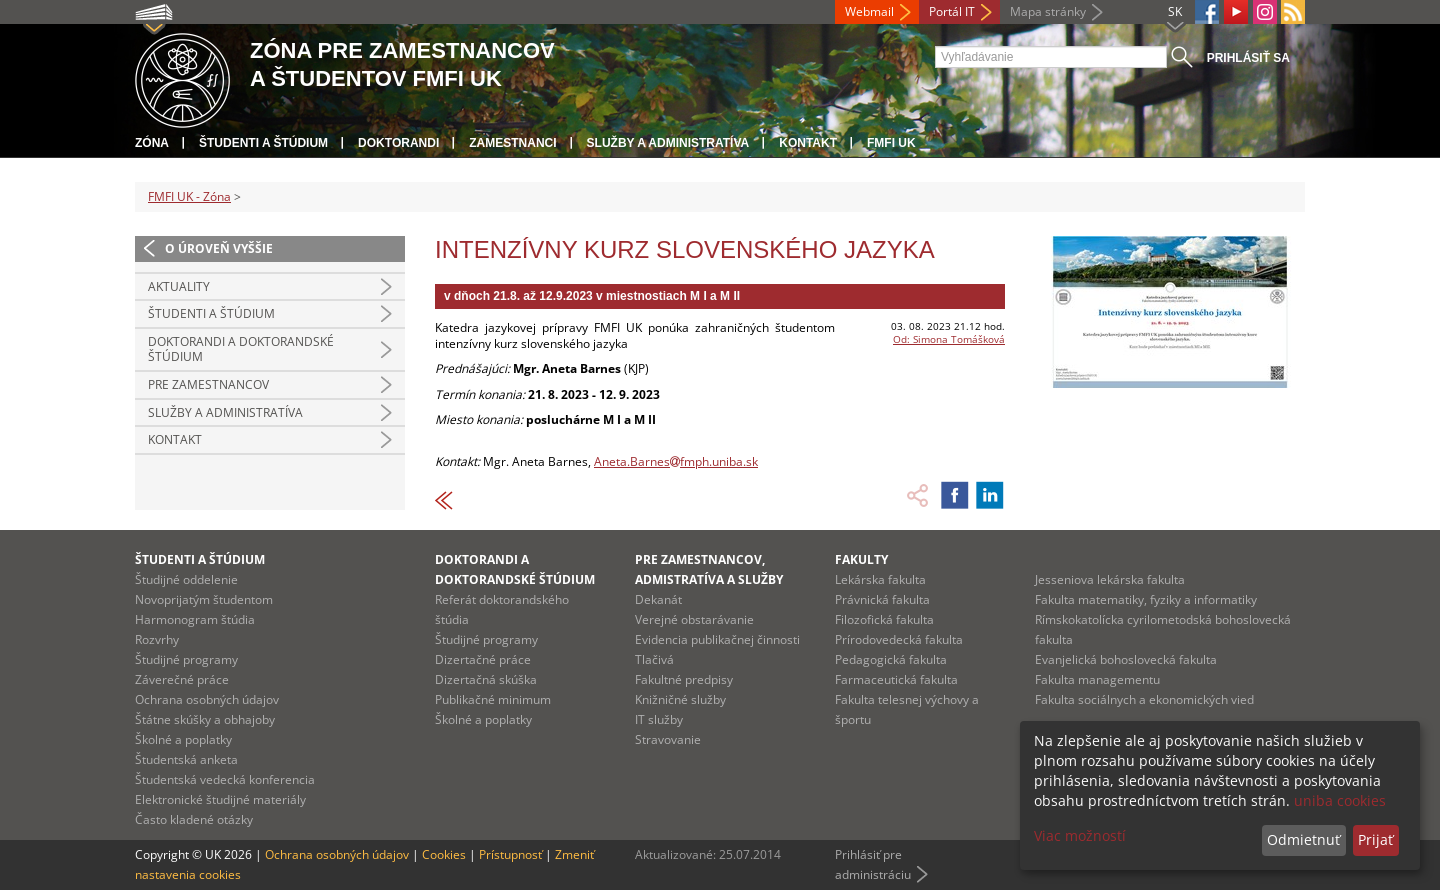 The height and width of the screenshot is (890, 1440). What do you see at coordinates (952, 11) in the screenshot?
I see `Portál IT` at bounding box center [952, 11].